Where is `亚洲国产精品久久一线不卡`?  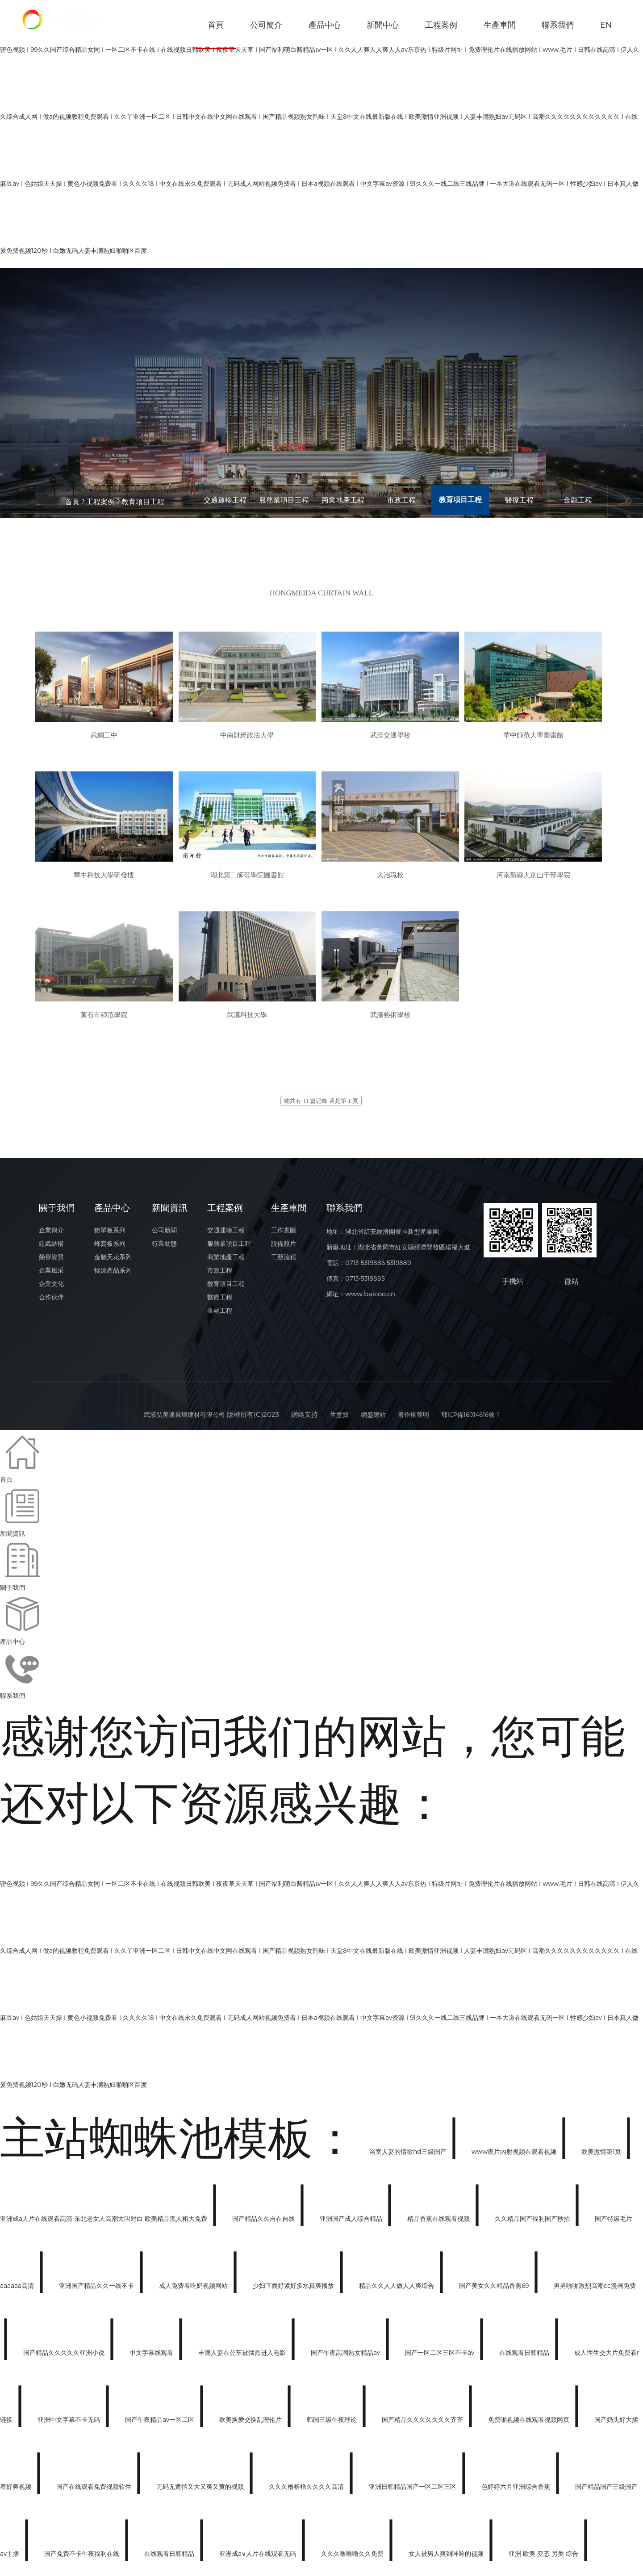
亚洲国产精品久久一线不卡 is located at coordinates (97, 2290).